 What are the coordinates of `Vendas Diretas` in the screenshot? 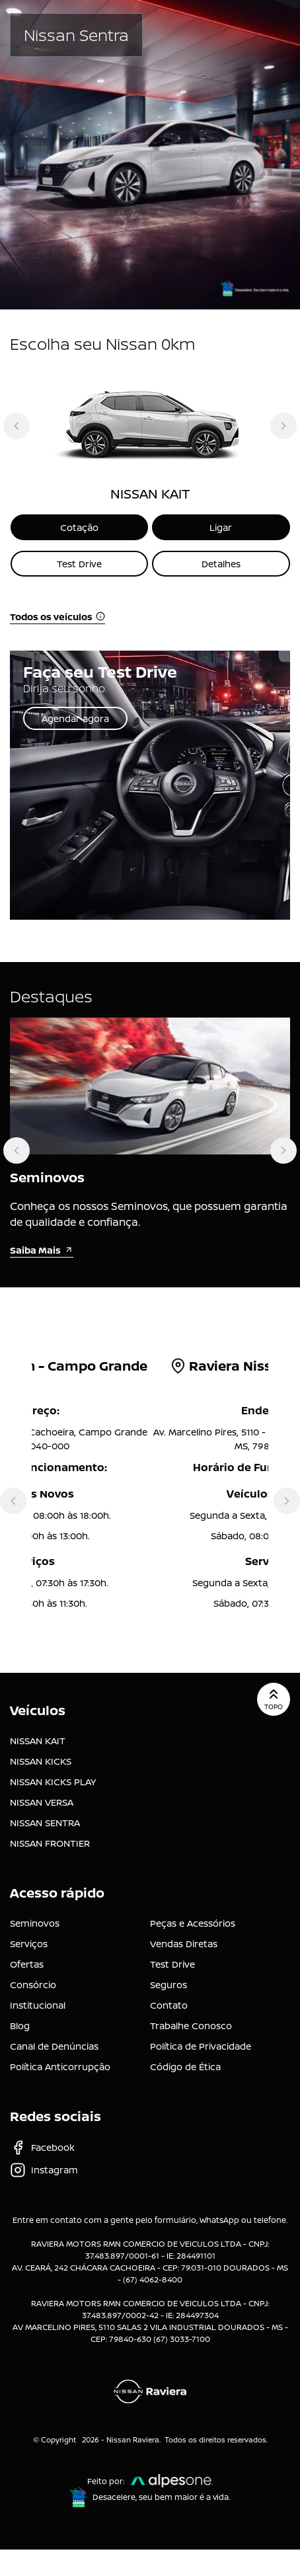 It's located at (183, 1943).